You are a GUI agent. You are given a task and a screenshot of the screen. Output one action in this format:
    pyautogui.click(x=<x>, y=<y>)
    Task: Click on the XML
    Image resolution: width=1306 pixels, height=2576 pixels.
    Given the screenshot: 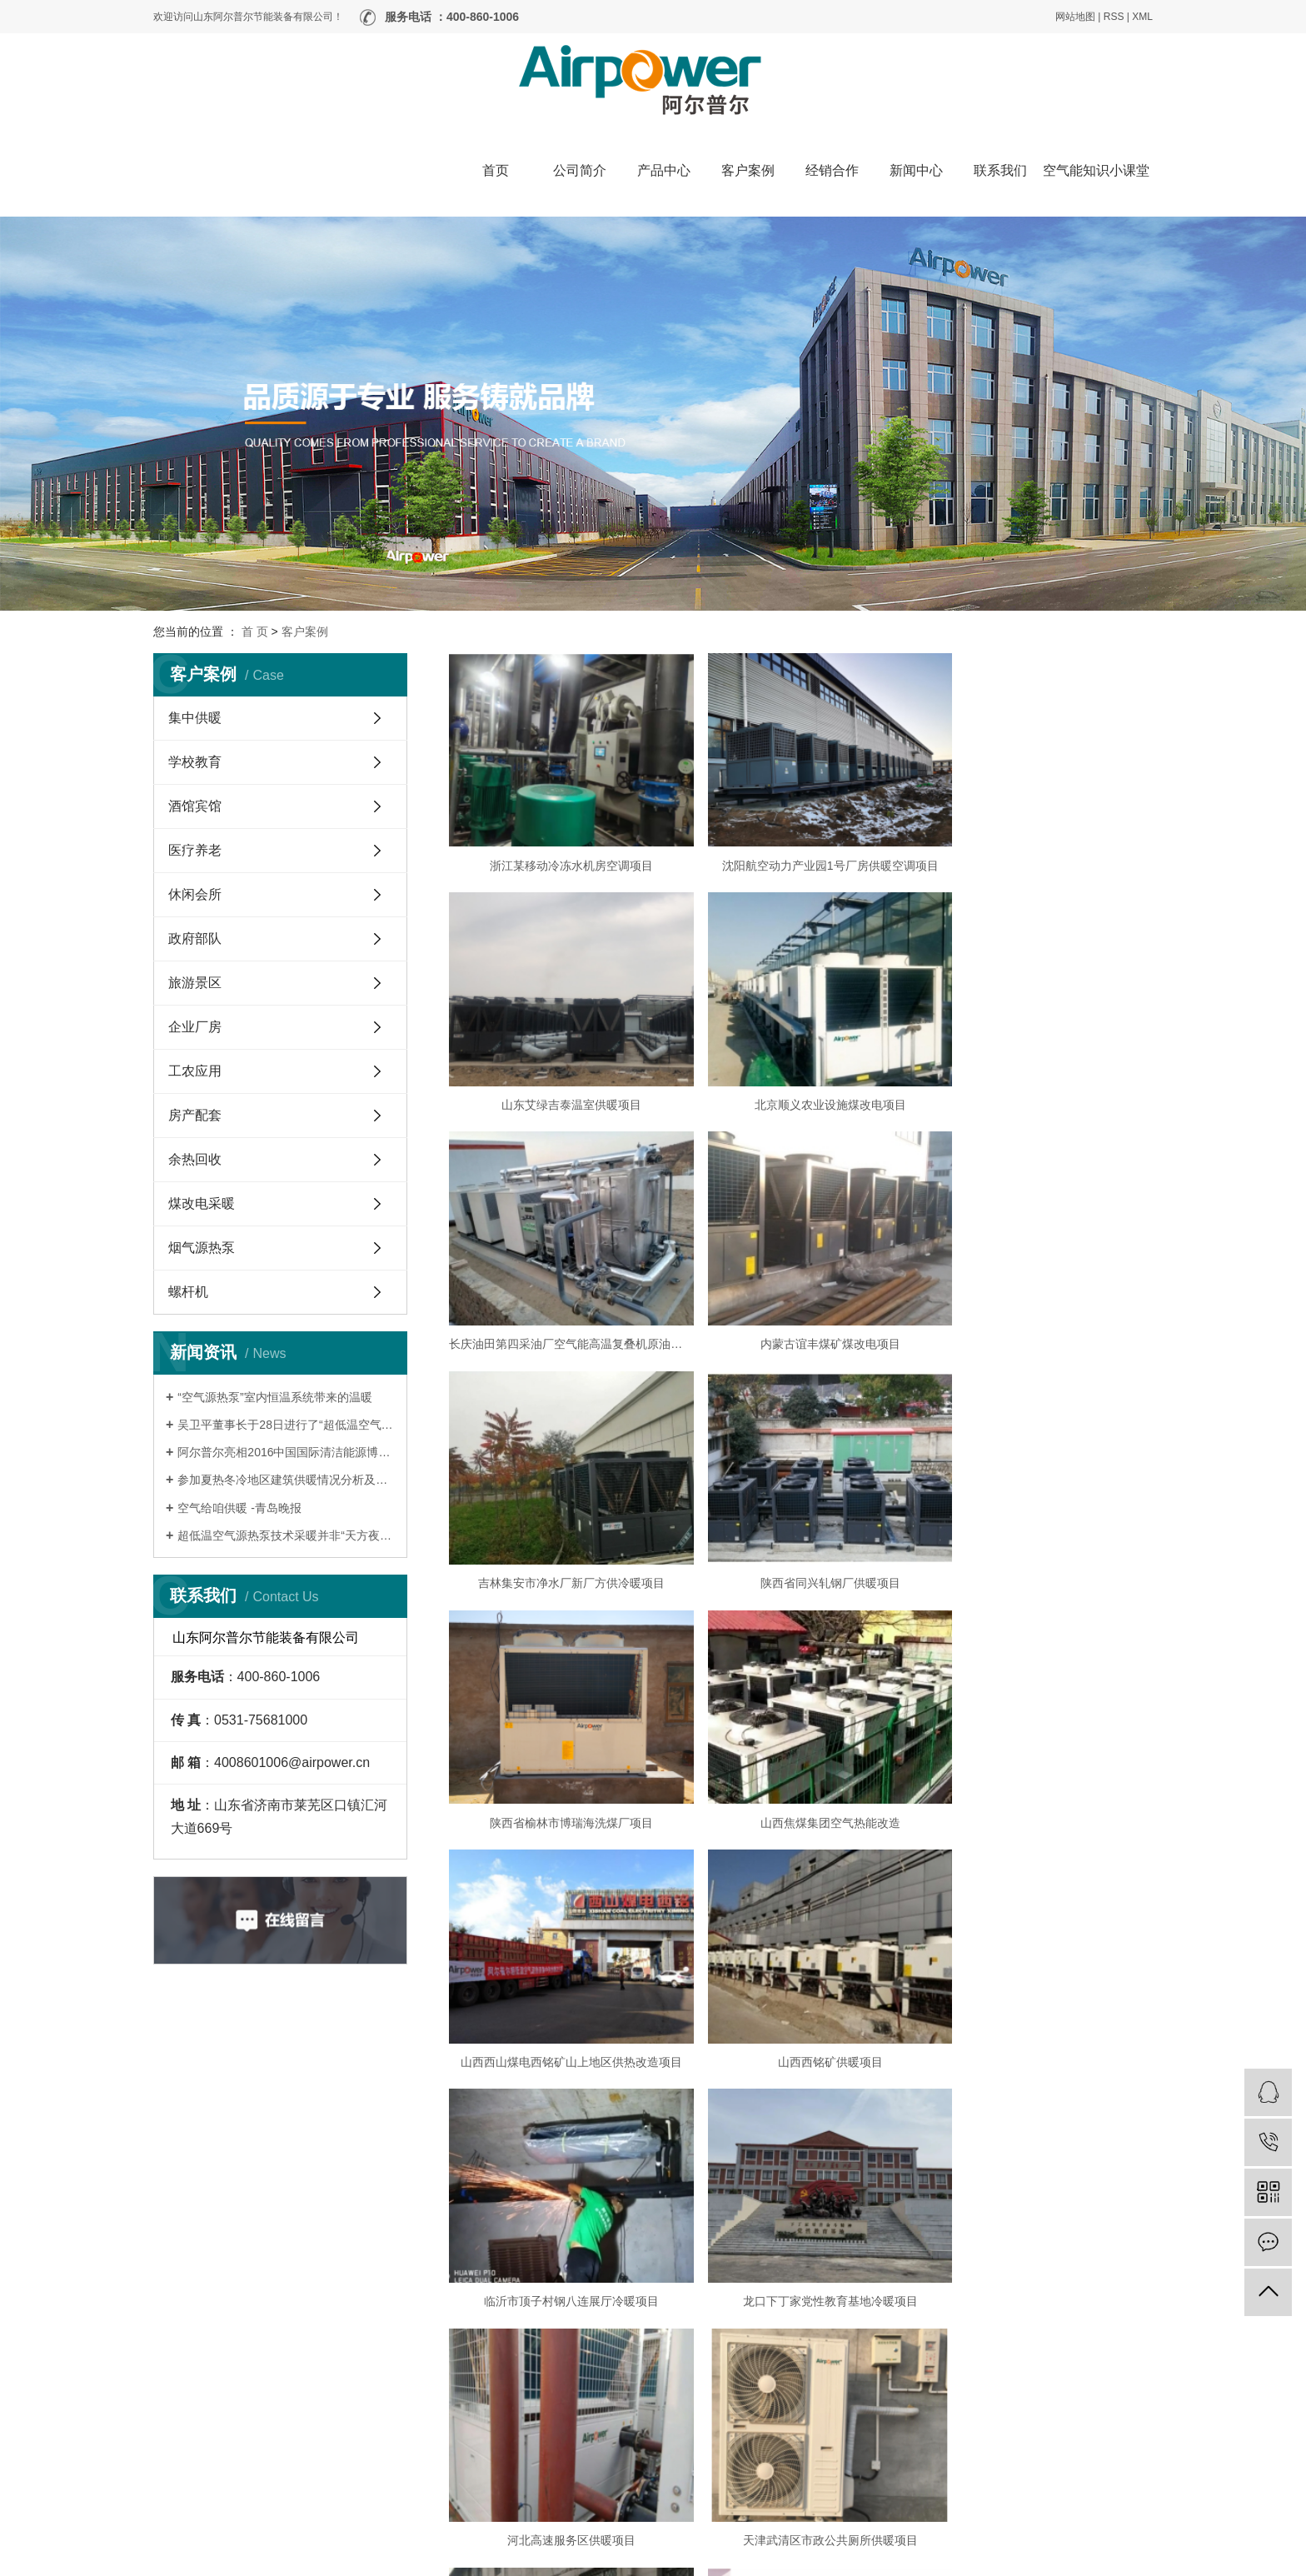 What is the action you would take?
    pyautogui.click(x=1142, y=16)
    